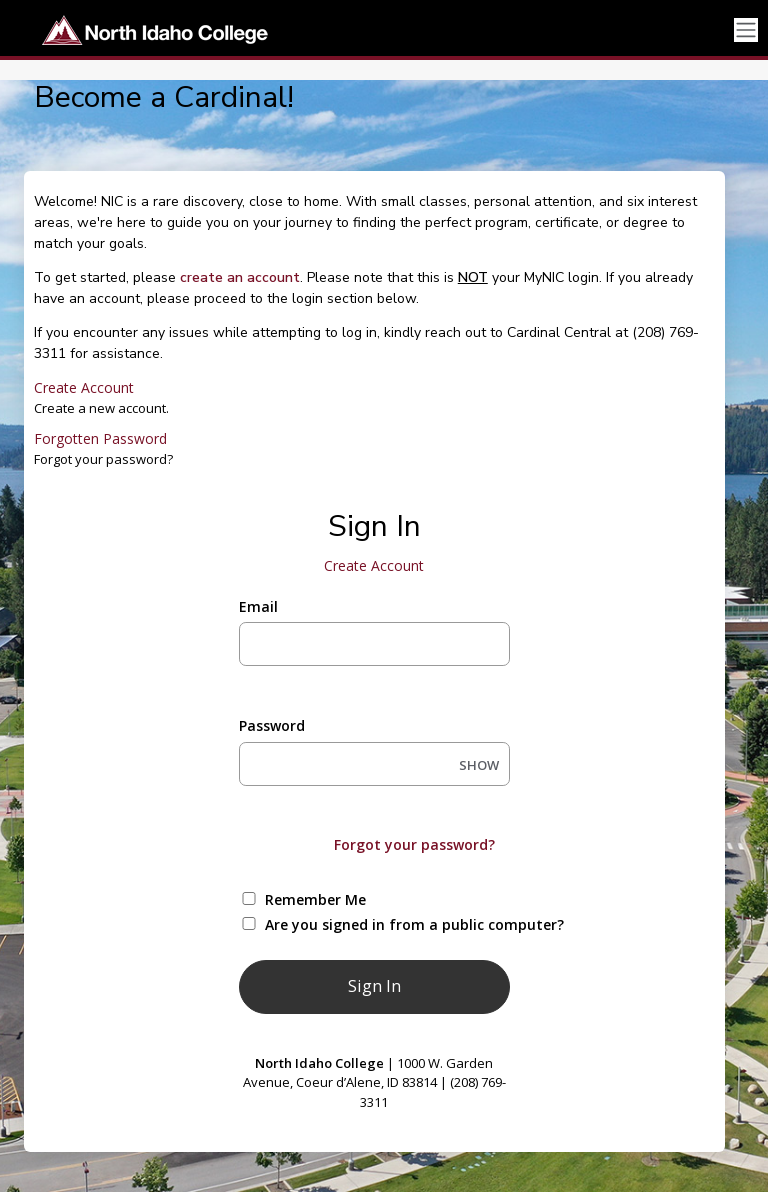  What do you see at coordinates (240, 277) in the screenshot?
I see `create an account` at bounding box center [240, 277].